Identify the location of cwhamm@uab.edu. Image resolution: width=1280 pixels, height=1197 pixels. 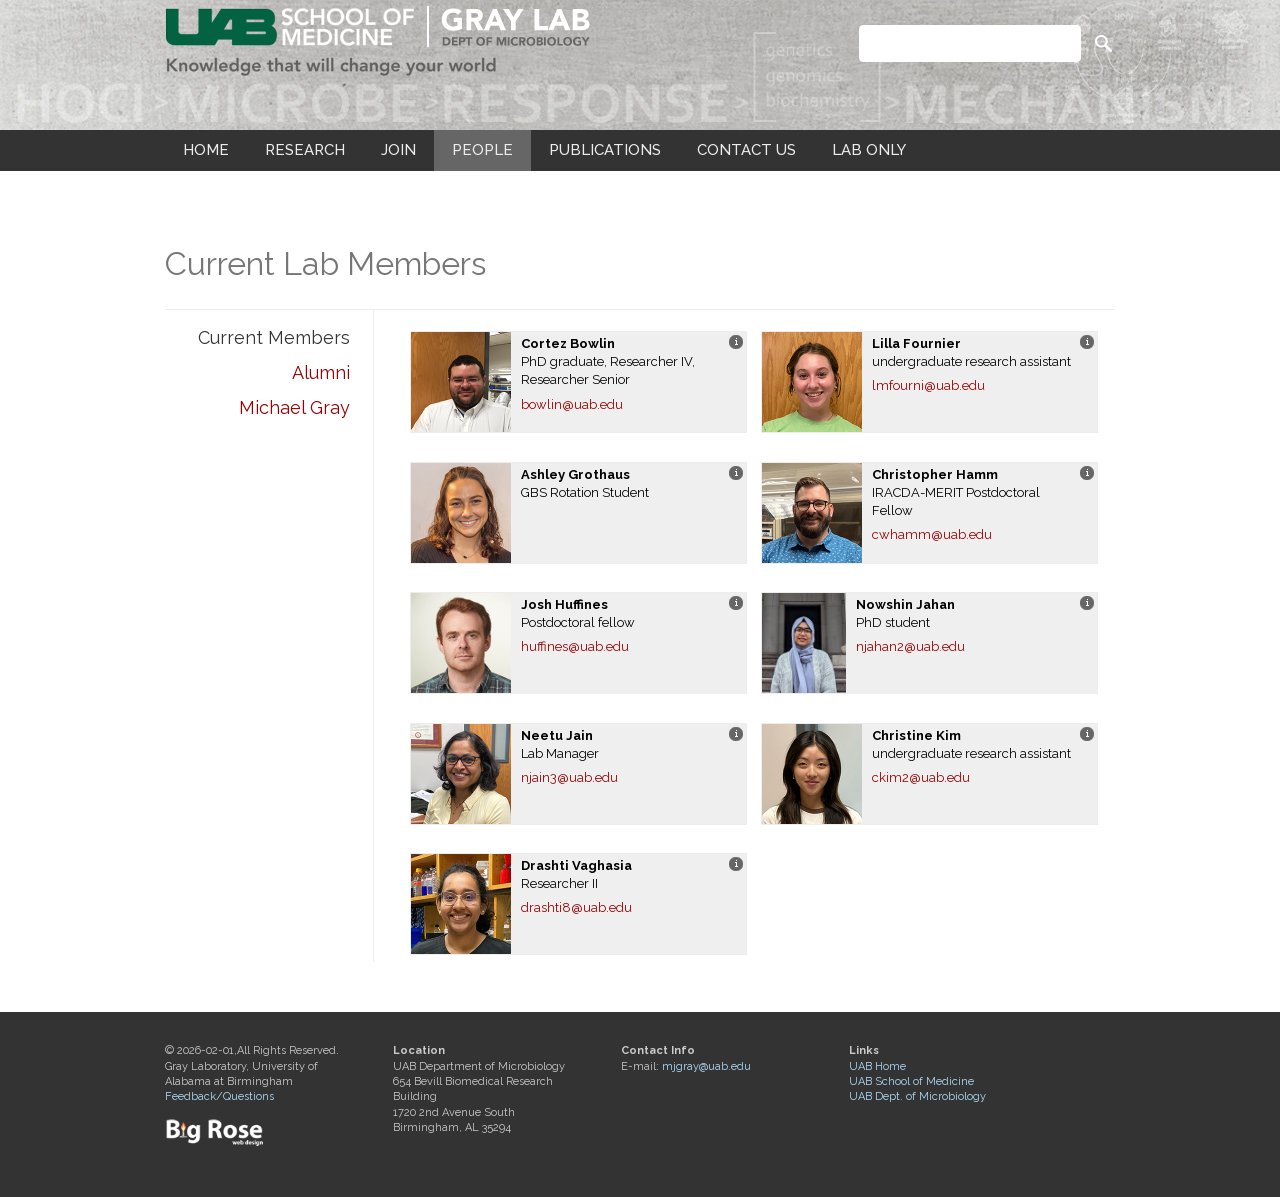
(932, 534).